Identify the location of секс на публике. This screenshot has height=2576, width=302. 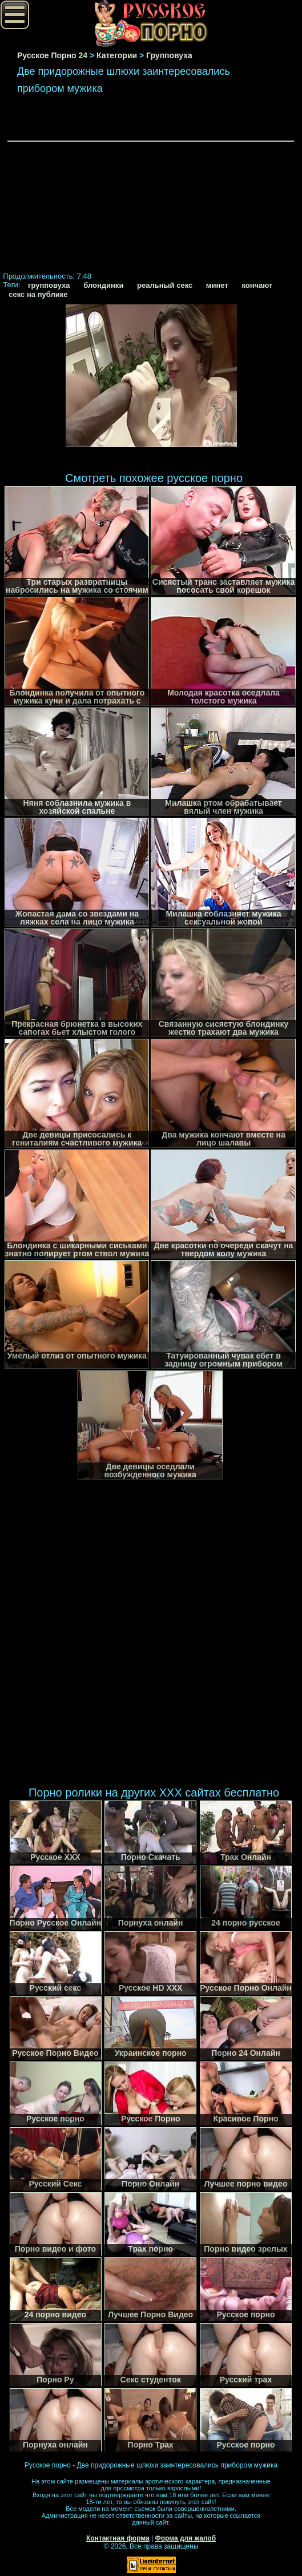
(38, 294).